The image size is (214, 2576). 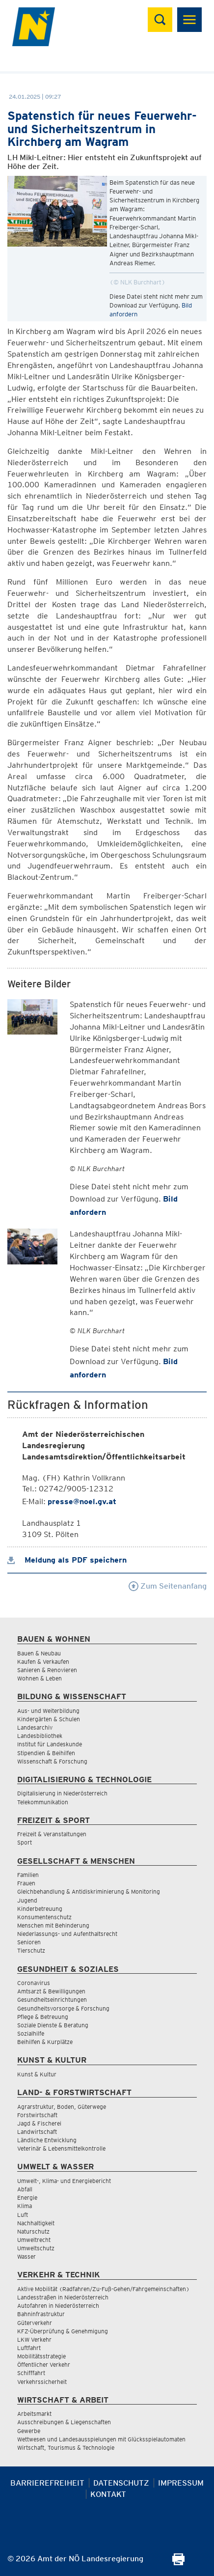 What do you see at coordinates (39, 2123) in the screenshot?
I see `Jagd & Fischerei` at bounding box center [39, 2123].